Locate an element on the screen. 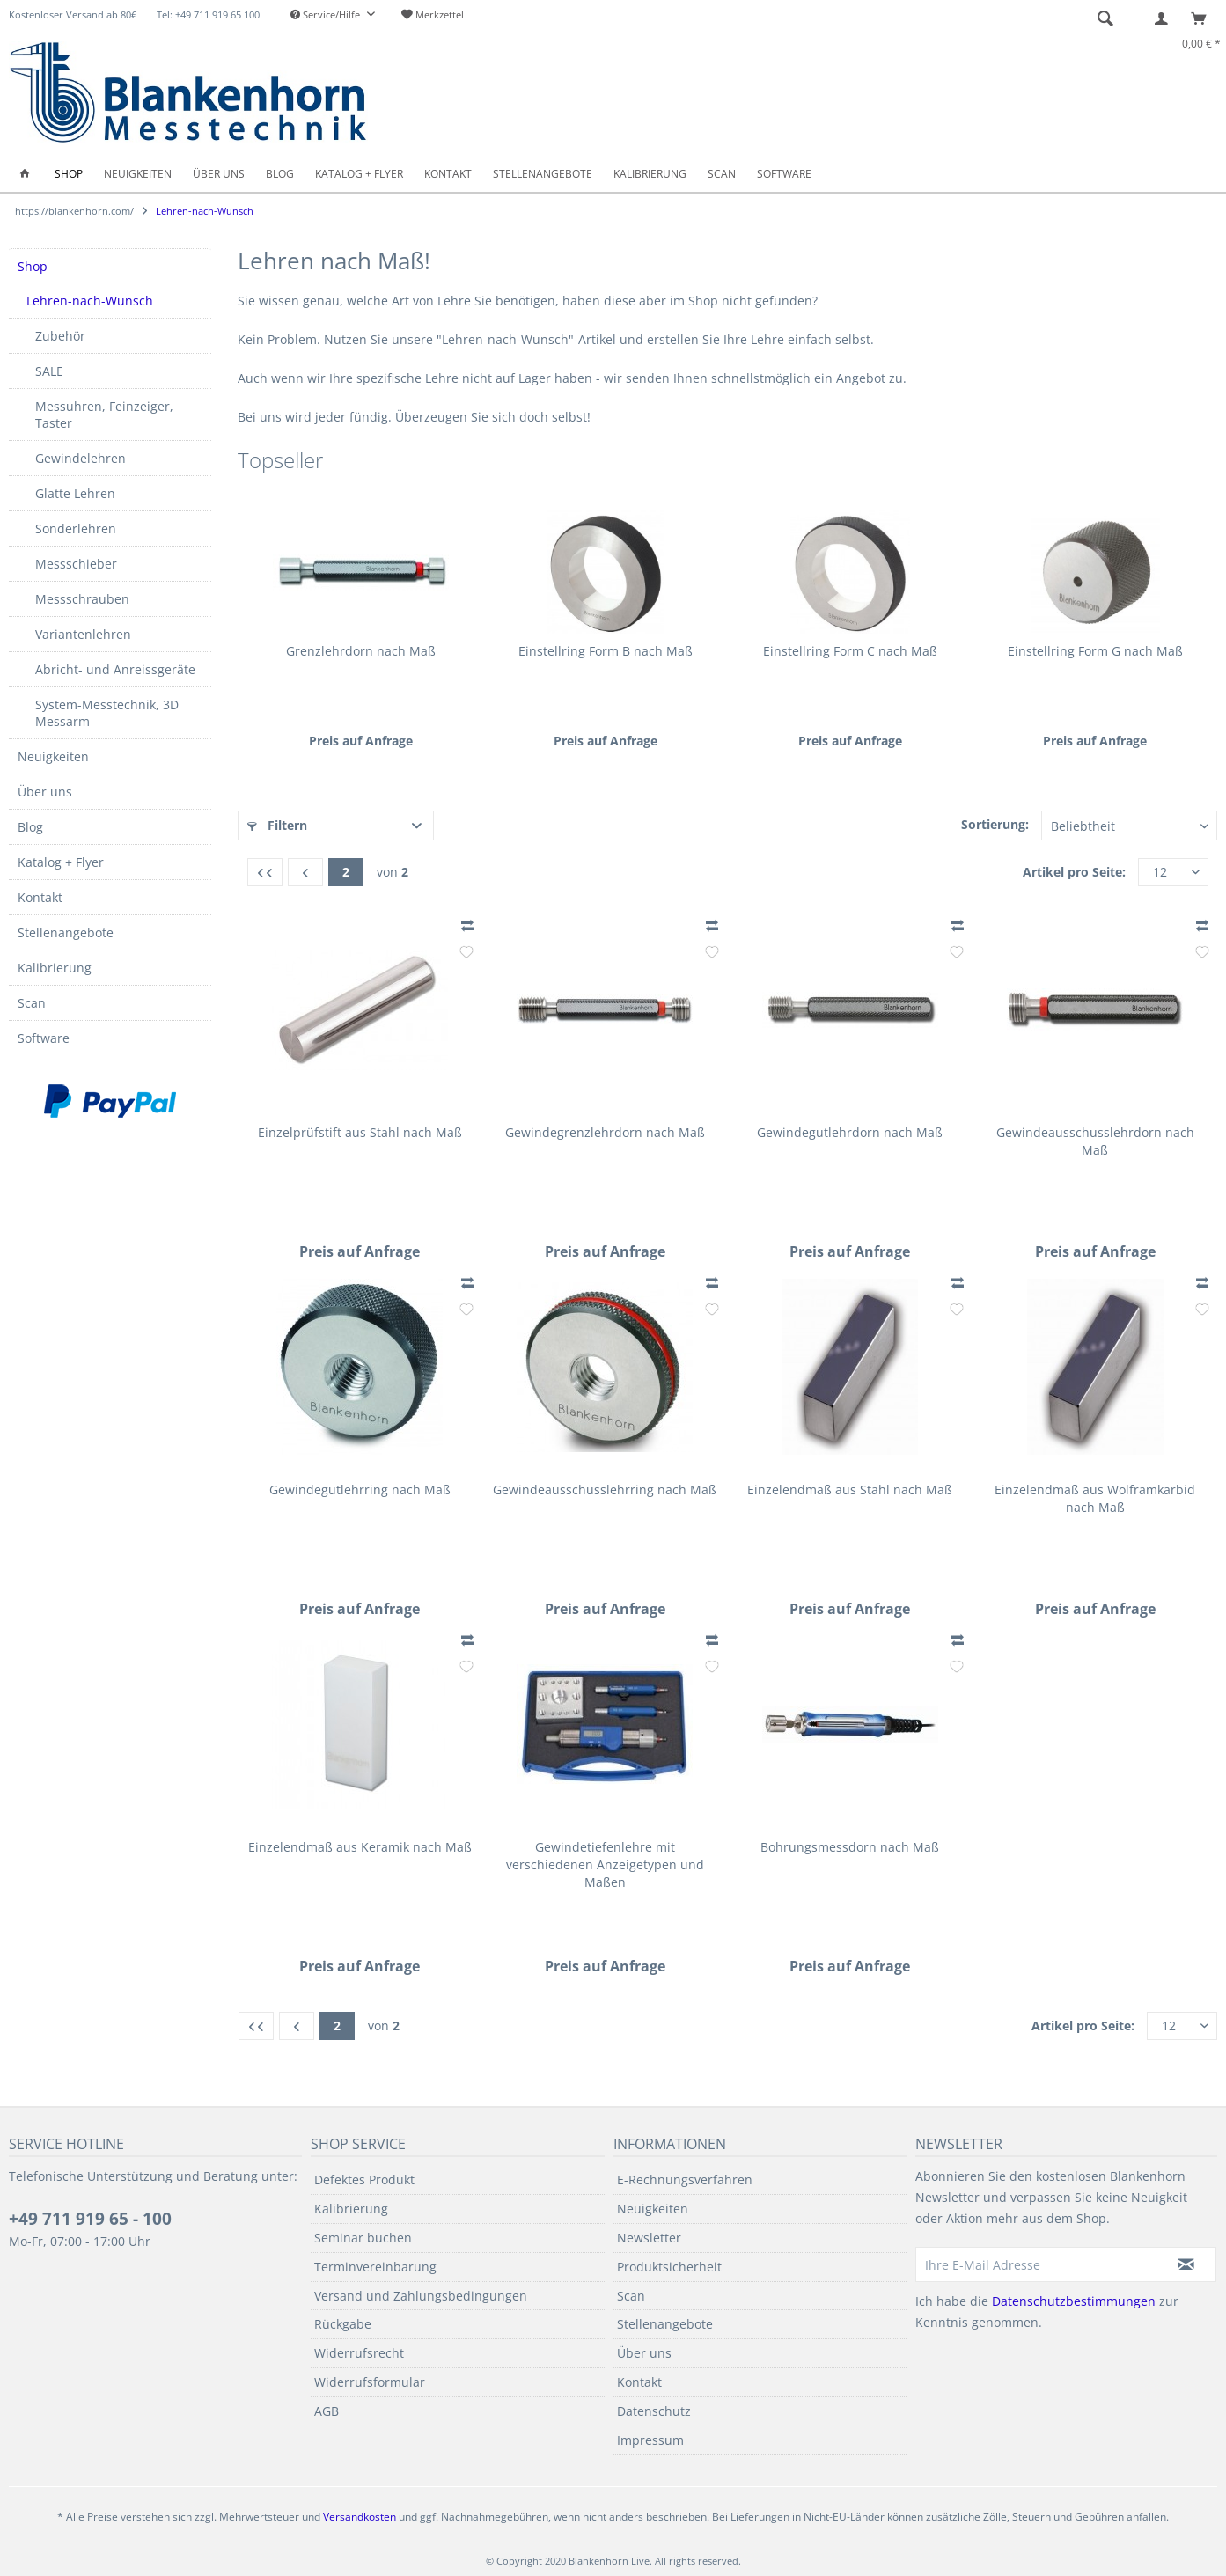 The height and width of the screenshot is (2576, 1226). Versand und Zahlungsbedingungen is located at coordinates (420, 2295).